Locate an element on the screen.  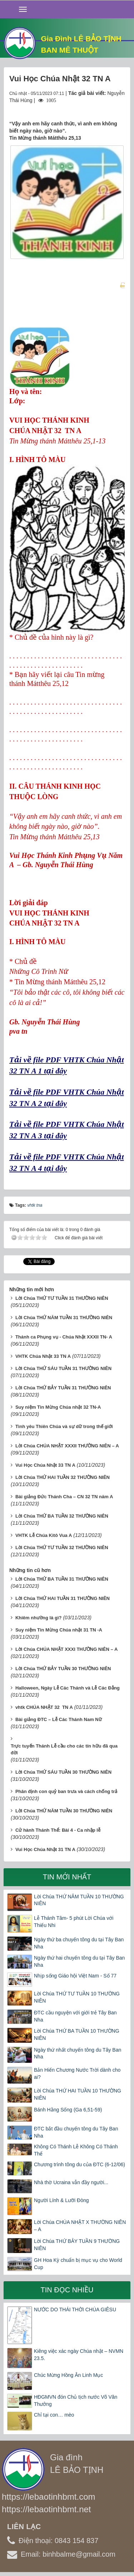
VHTK Lễ Chúa Kitô Vua A is located at coordinates (43, 1535).